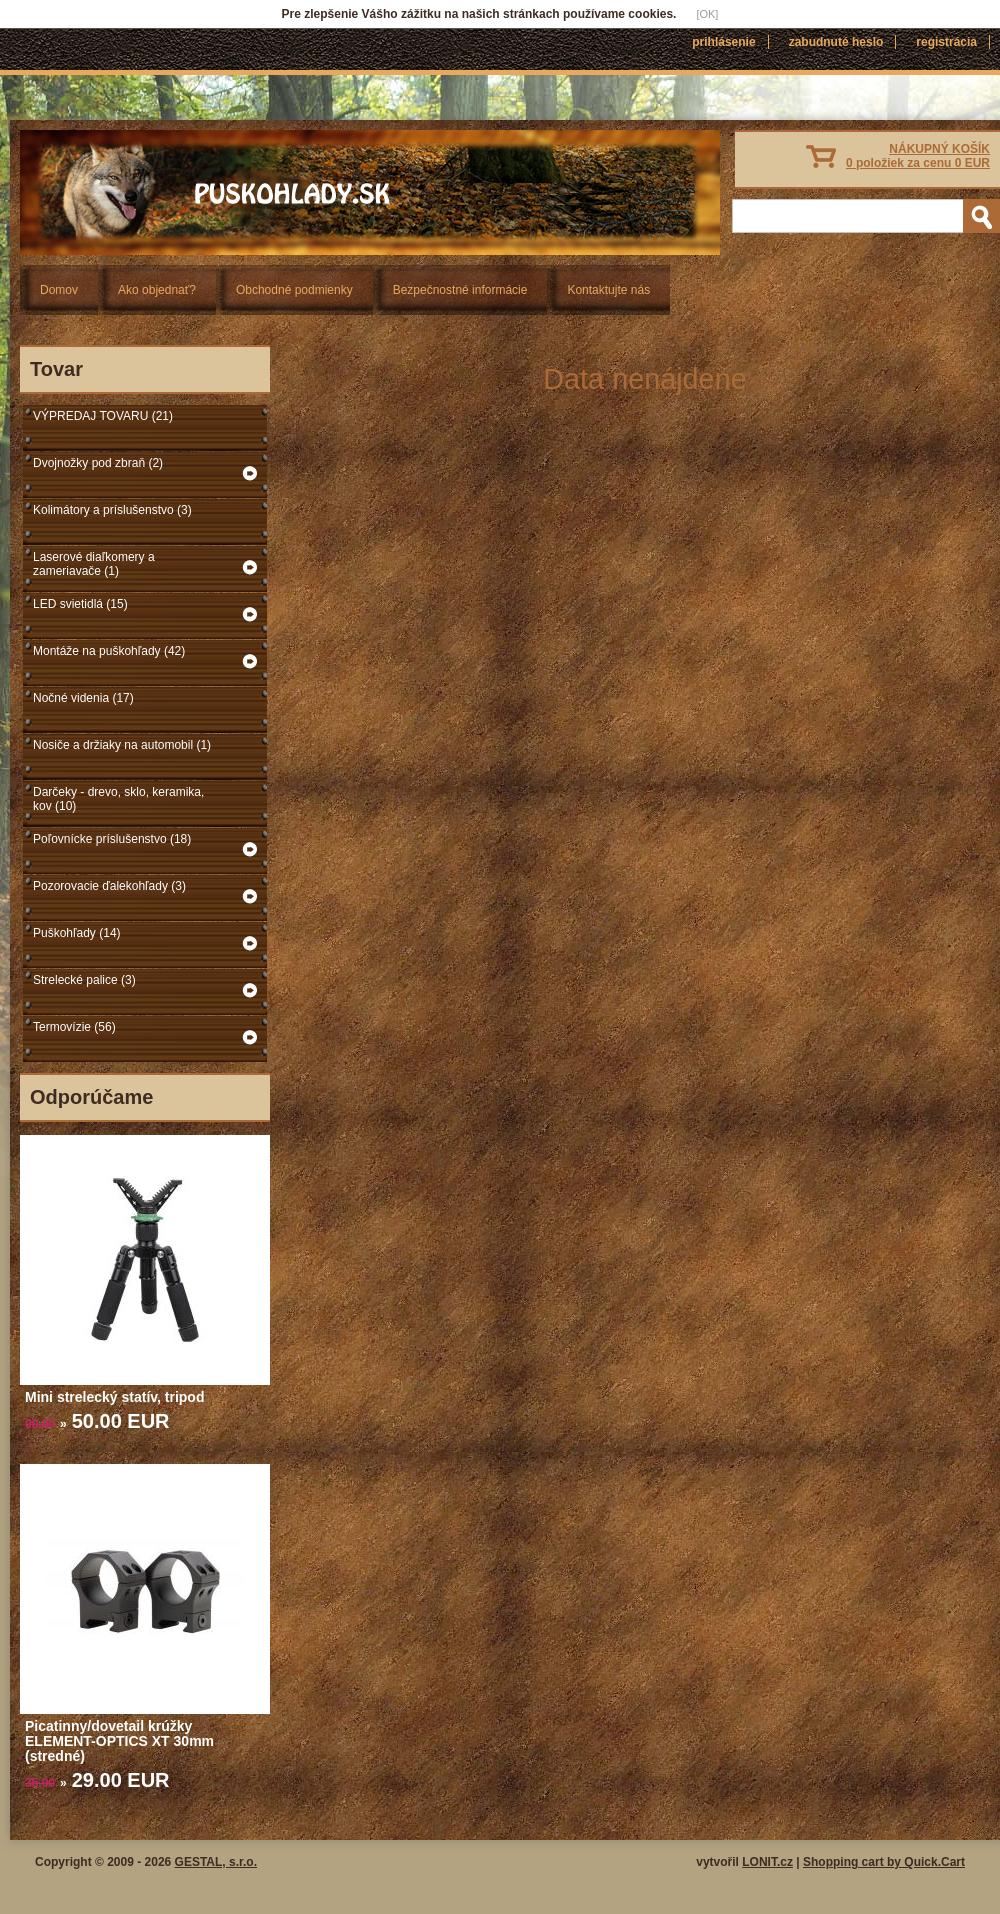 This screenshot has width=1000, height=1914. I want to click on Poľovnícke príslušenstvo (18), so click(112, 839).